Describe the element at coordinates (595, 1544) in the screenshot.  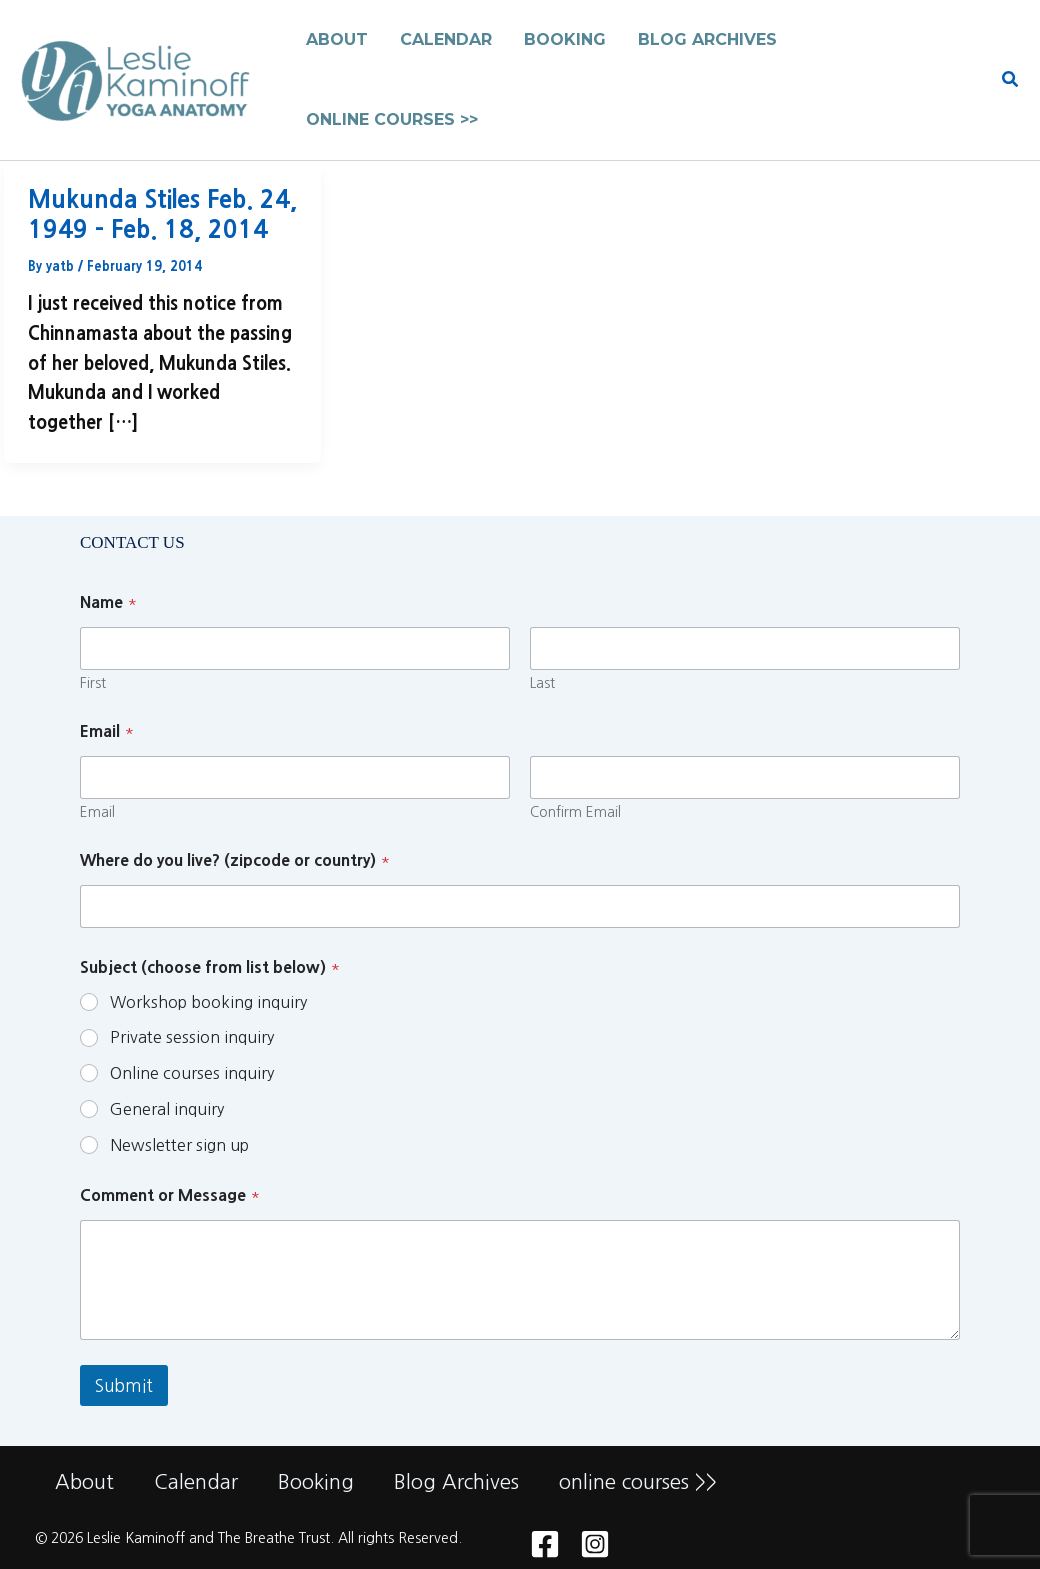
I see `[Instagram]` at that location.